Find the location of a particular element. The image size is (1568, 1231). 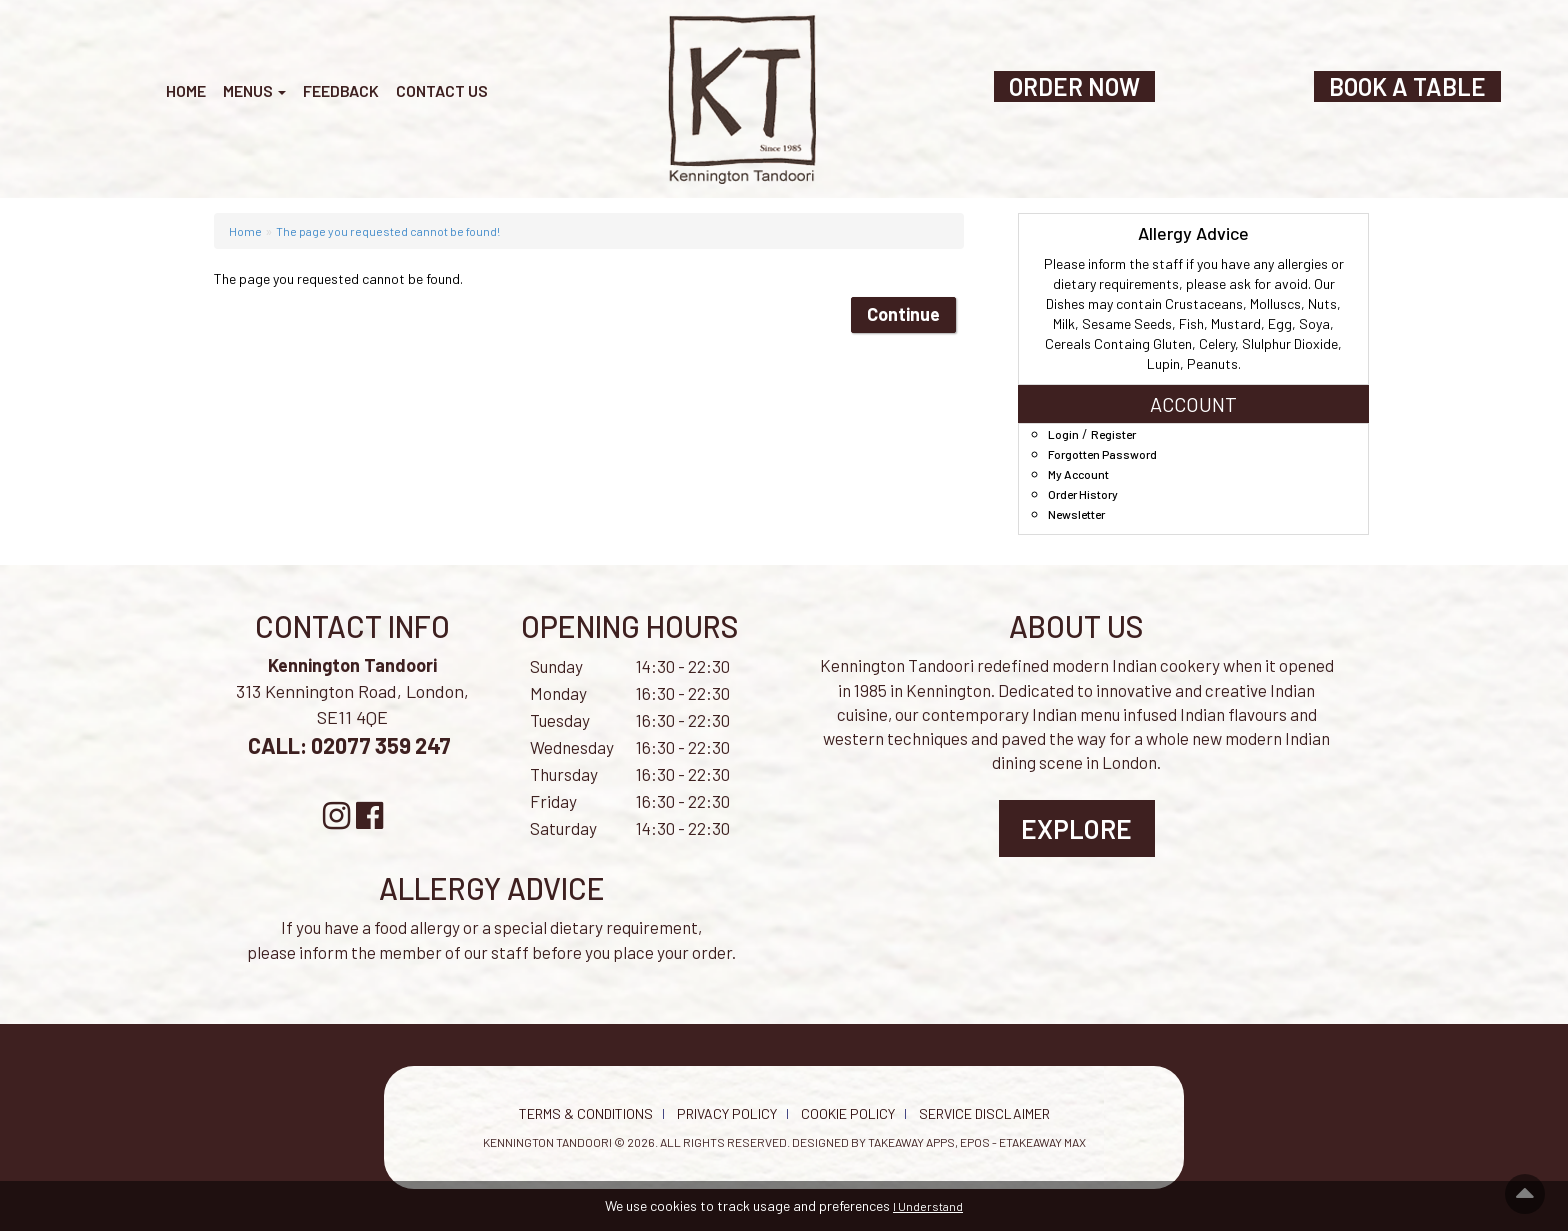

Cookie Policy is located at coordinates (848, 1113).